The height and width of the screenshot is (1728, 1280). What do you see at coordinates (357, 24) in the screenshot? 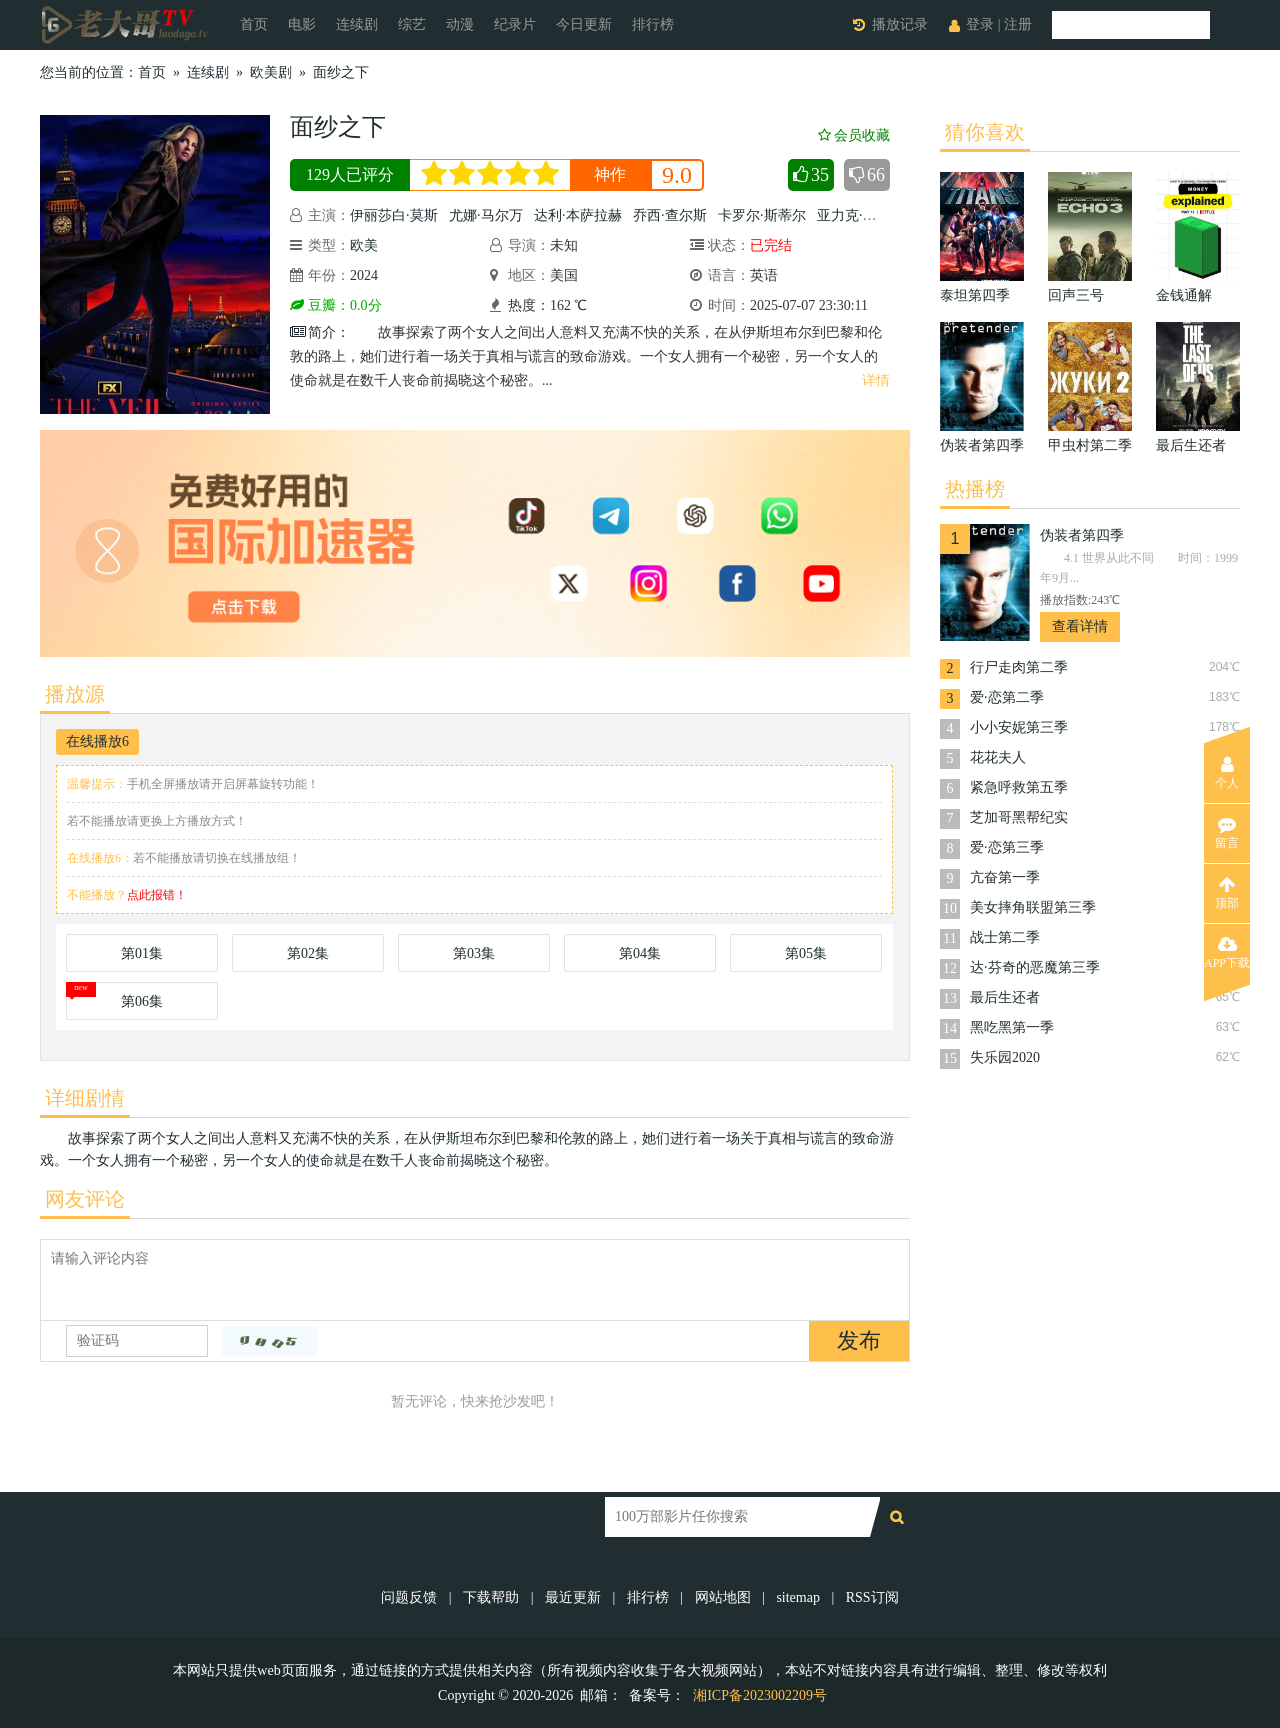
I see `连续剧` at bounding box center [357, 24].